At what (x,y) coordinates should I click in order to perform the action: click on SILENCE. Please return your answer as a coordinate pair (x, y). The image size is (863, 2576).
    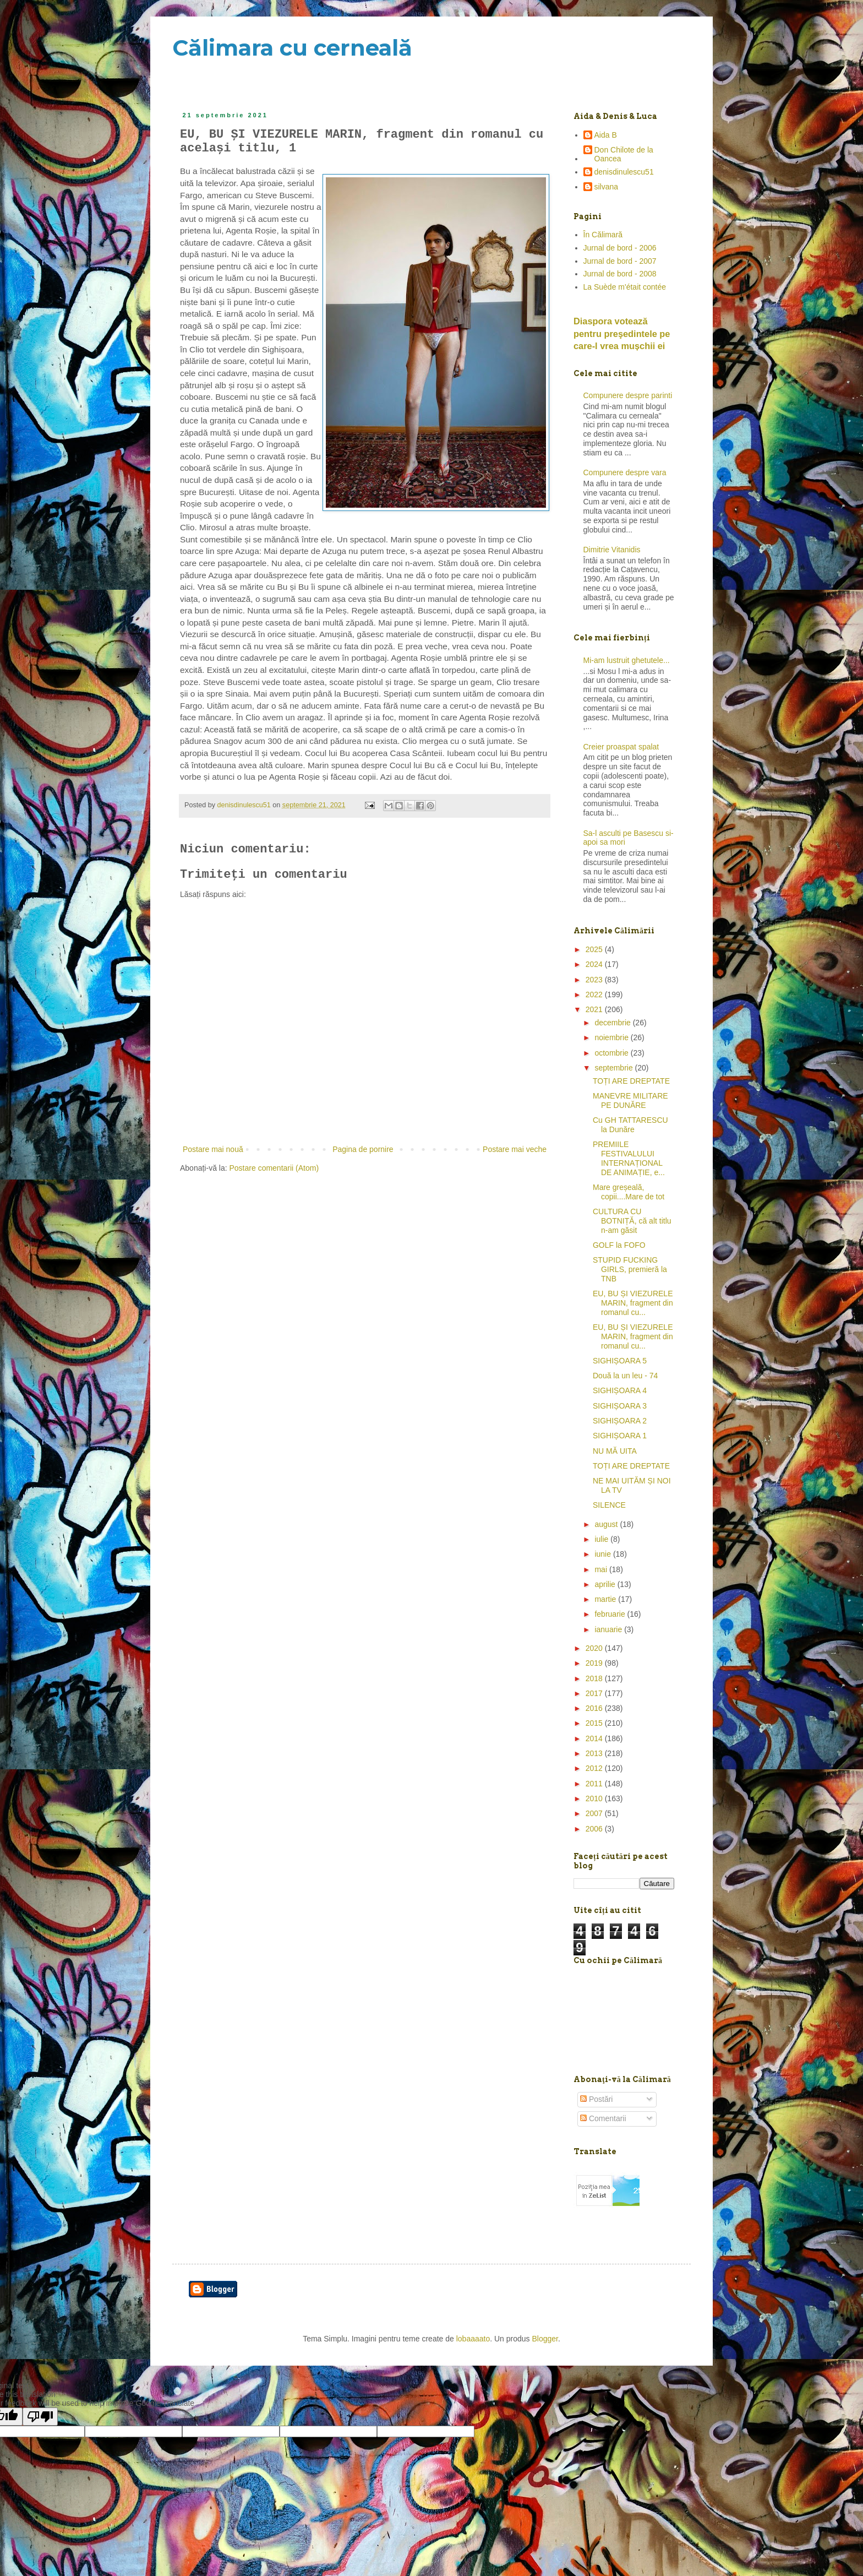
    Looking at the image, I should click on (609, 1505).